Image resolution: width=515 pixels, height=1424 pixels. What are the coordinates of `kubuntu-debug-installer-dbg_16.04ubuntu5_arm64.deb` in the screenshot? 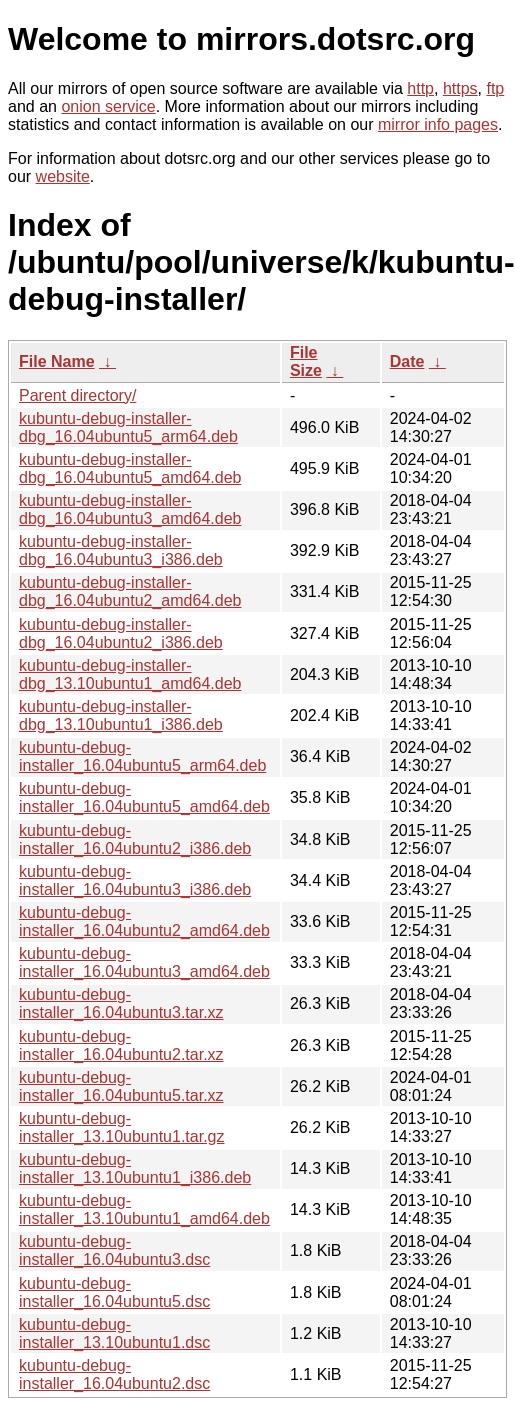 It's located at (128, 427).